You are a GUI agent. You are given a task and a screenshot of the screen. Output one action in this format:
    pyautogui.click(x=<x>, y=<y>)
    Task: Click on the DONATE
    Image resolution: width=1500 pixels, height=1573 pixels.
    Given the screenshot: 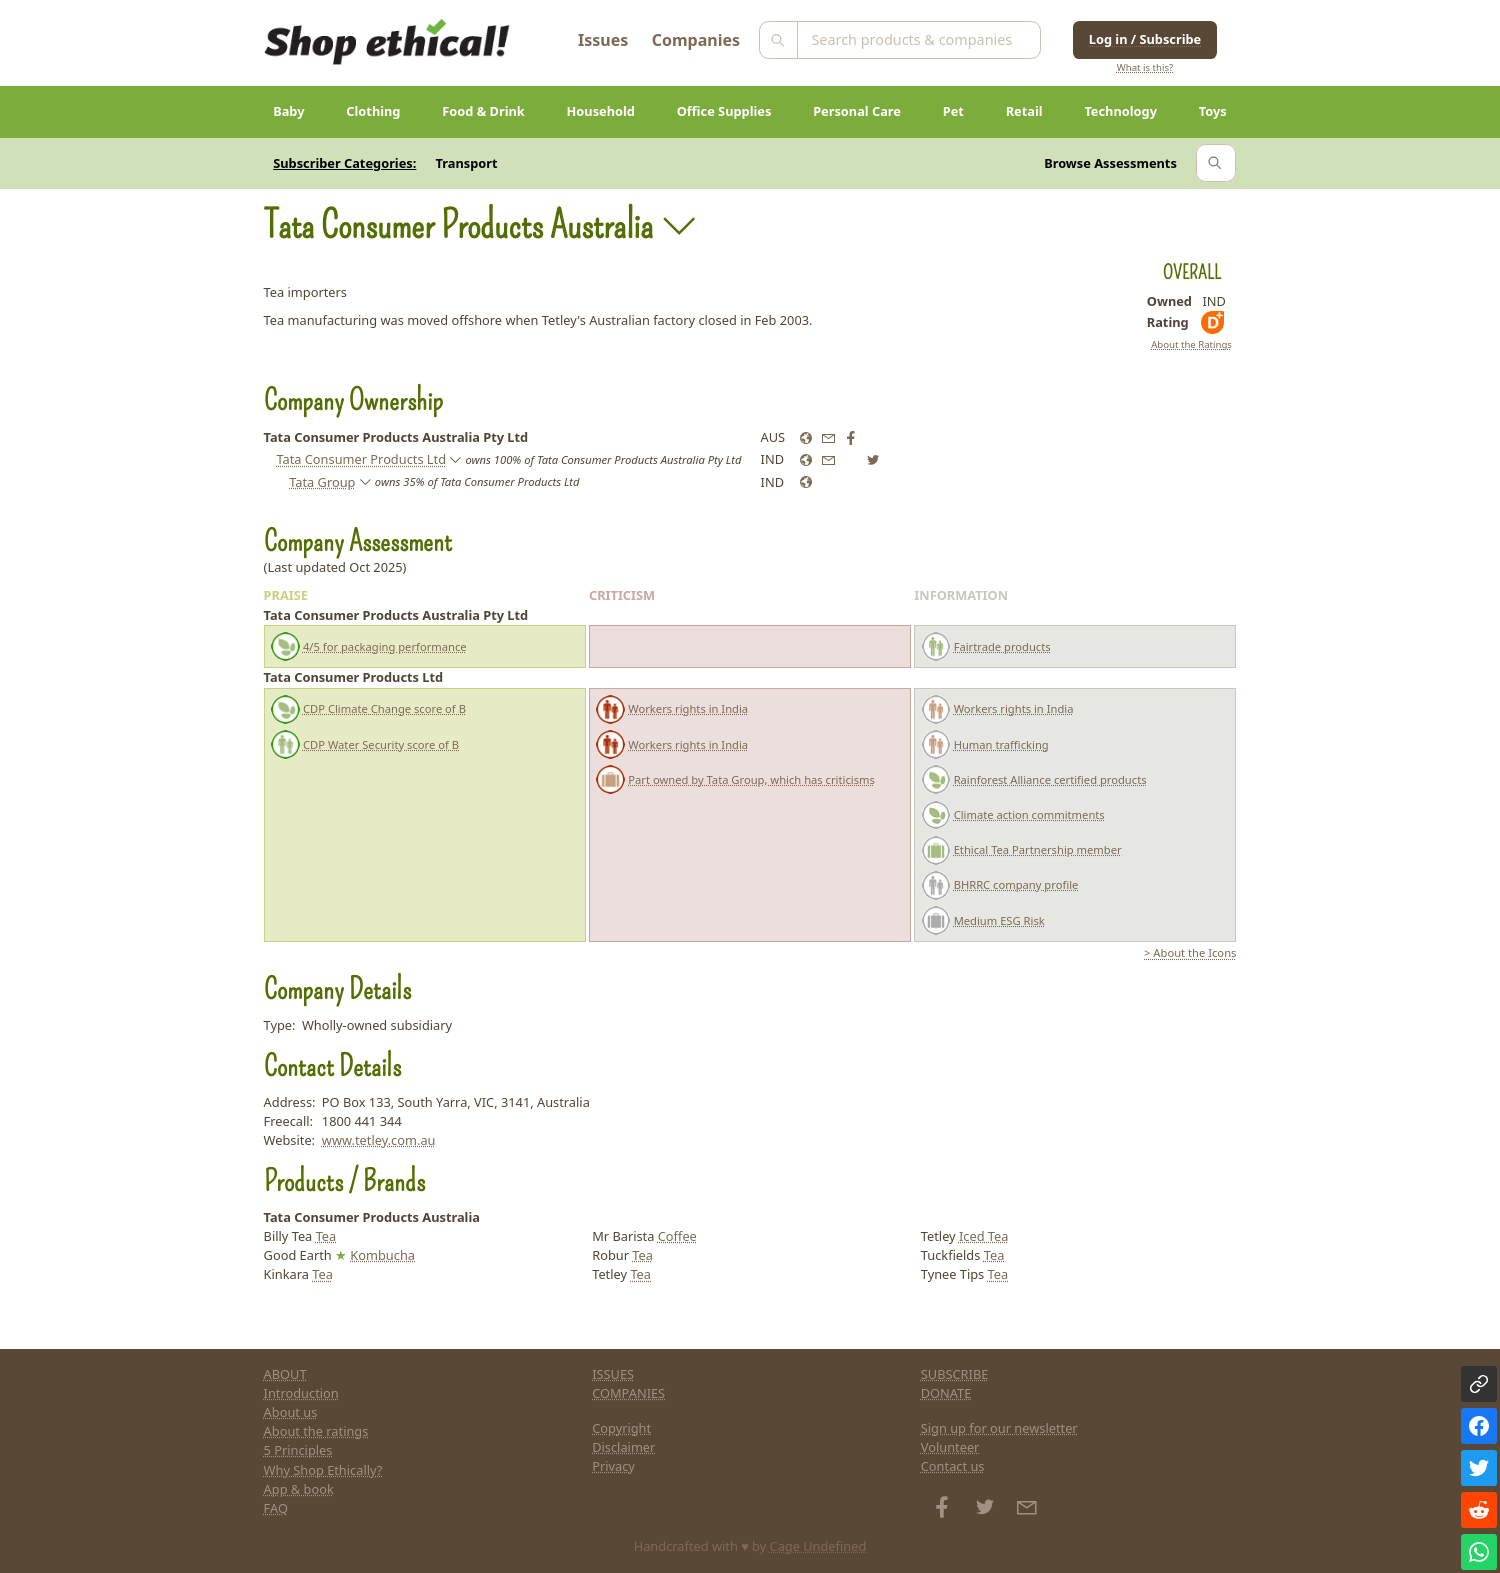 What is the action you would take?
    pyautogui.click(x=946, y=1393)
    